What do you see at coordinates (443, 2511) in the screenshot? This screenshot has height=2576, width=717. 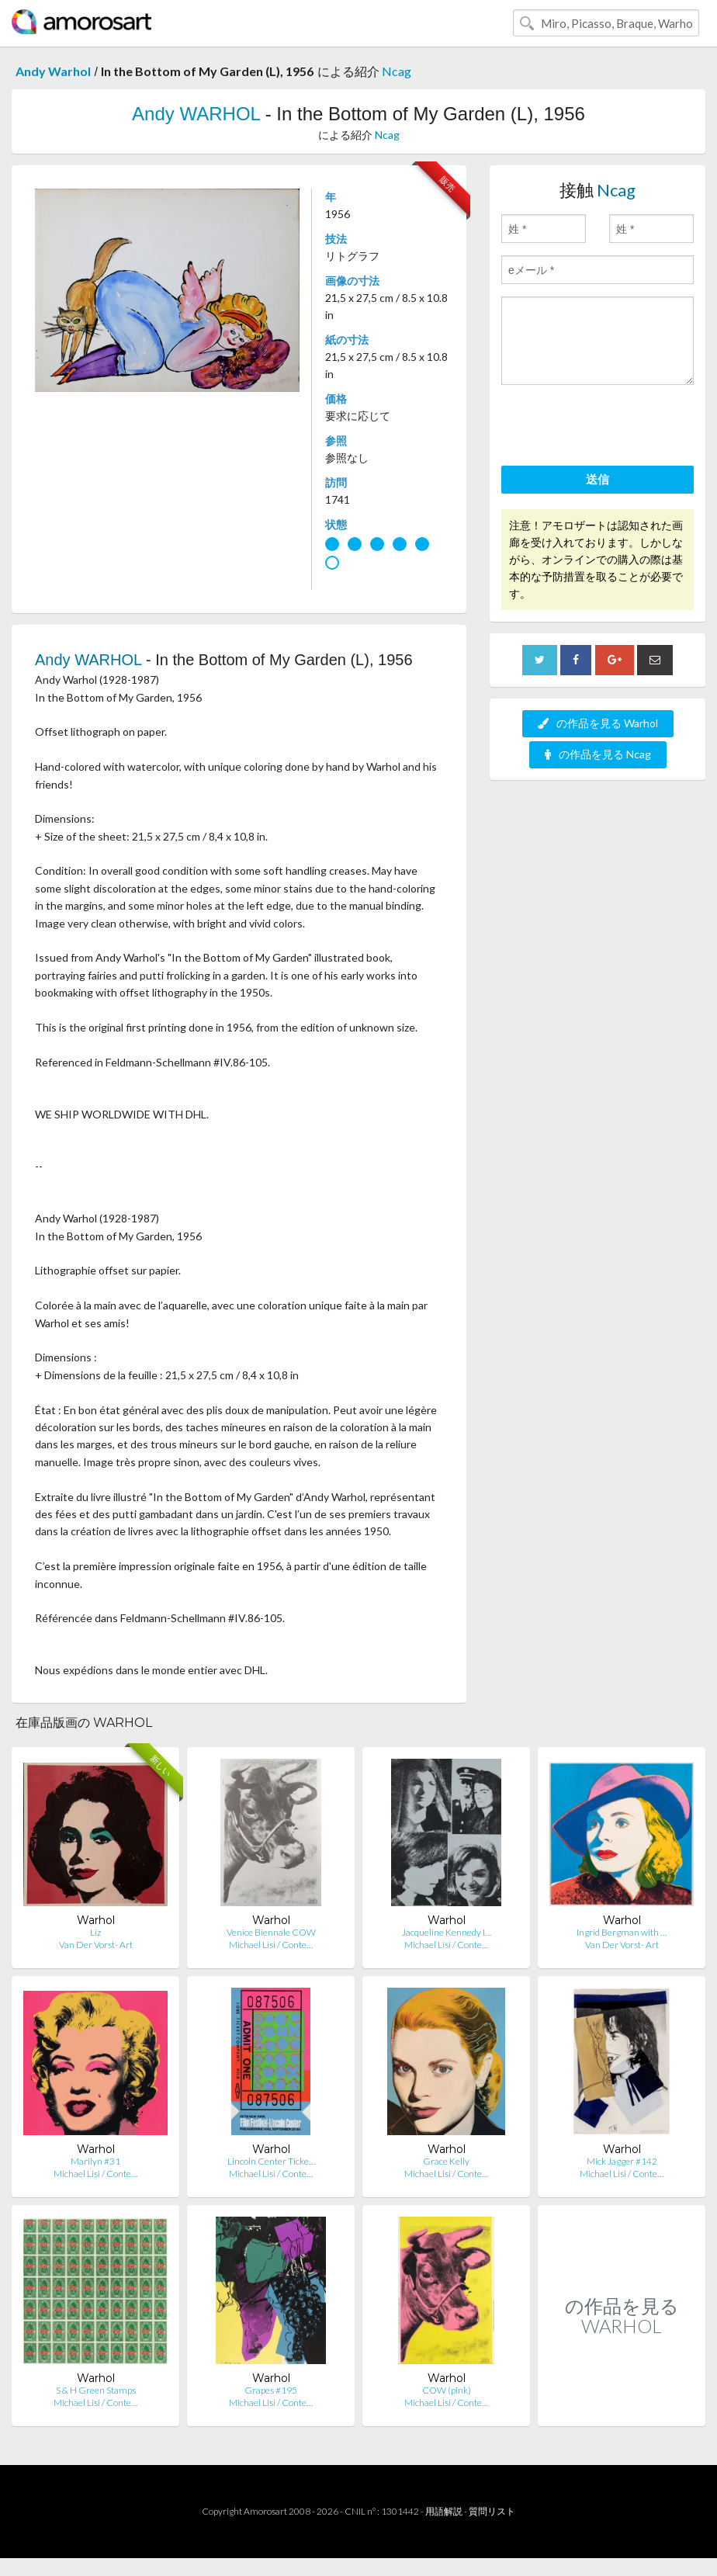 I see `用語解説` at bounding box center [443, 2511].